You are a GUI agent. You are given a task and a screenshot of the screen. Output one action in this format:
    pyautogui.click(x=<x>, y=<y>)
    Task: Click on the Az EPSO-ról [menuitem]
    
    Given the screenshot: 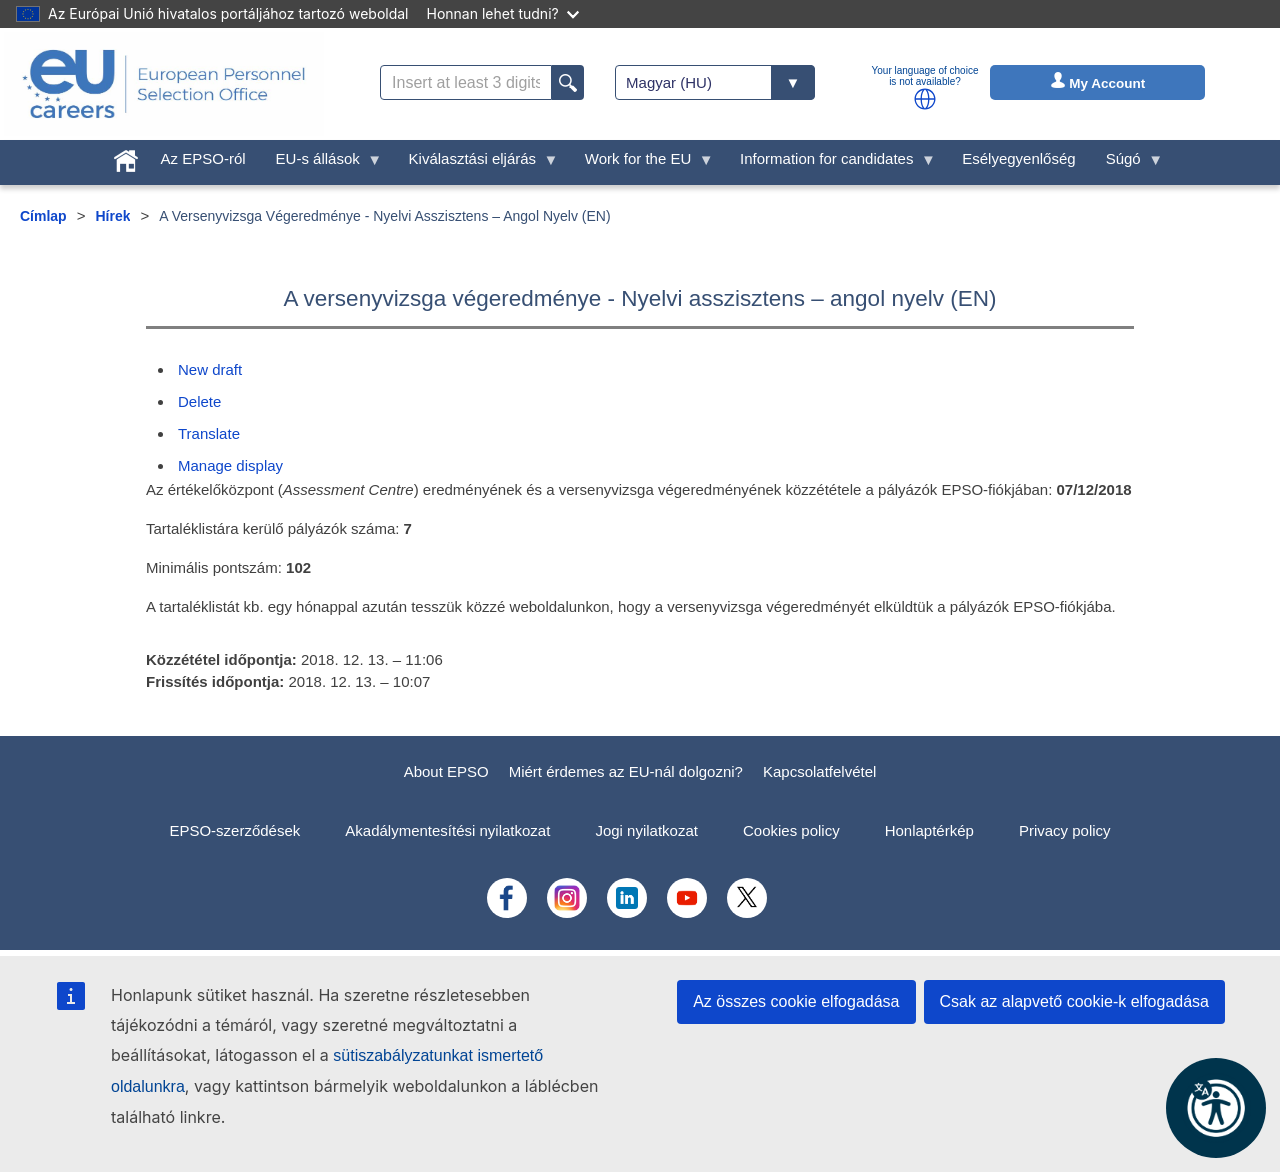 What is the action you would take?
    pyautogui.click(x=203, y=158)
    